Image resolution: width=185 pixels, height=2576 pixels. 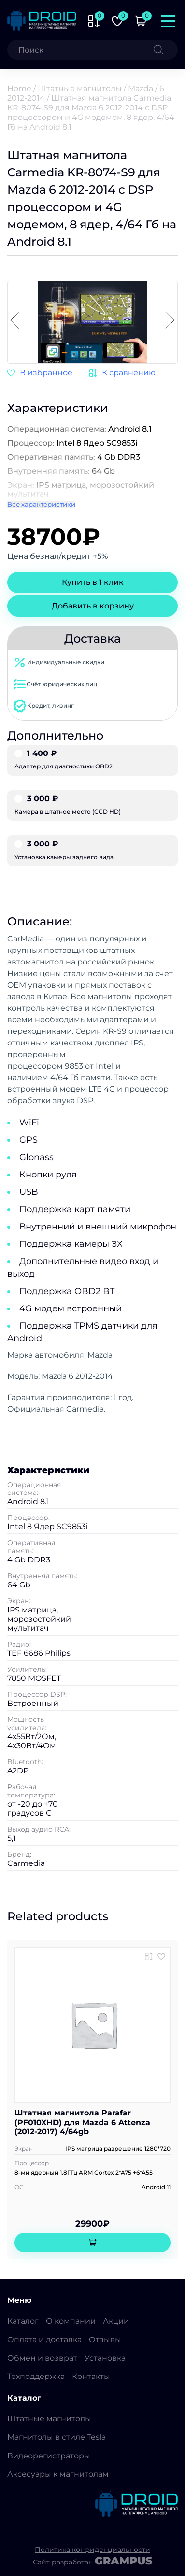 I want to click on Купить в 1 клик, so click(x=93, y=582).